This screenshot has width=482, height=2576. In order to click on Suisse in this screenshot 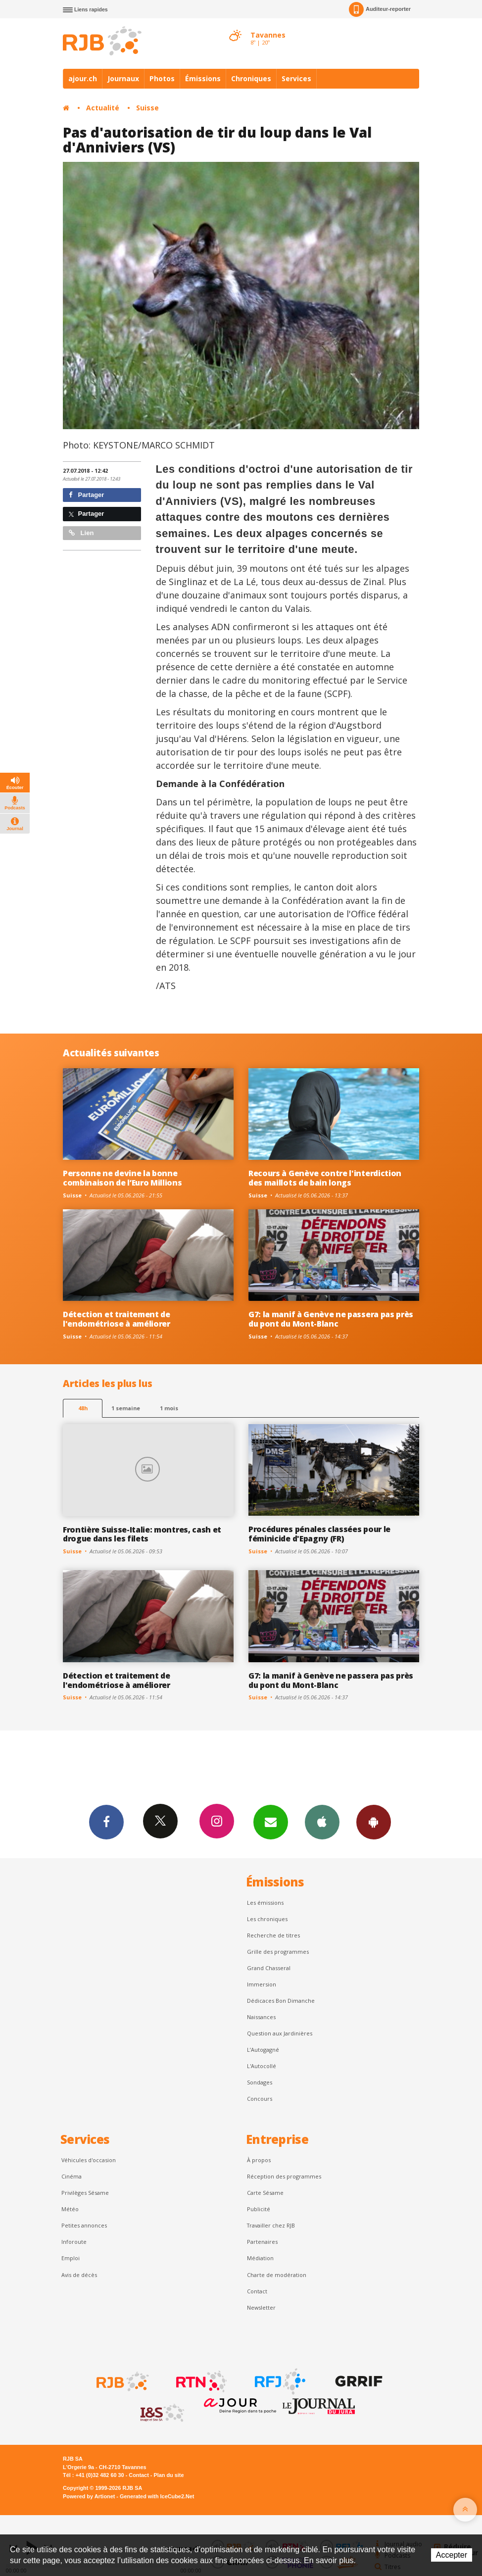, I will do `click(147, 107)`.